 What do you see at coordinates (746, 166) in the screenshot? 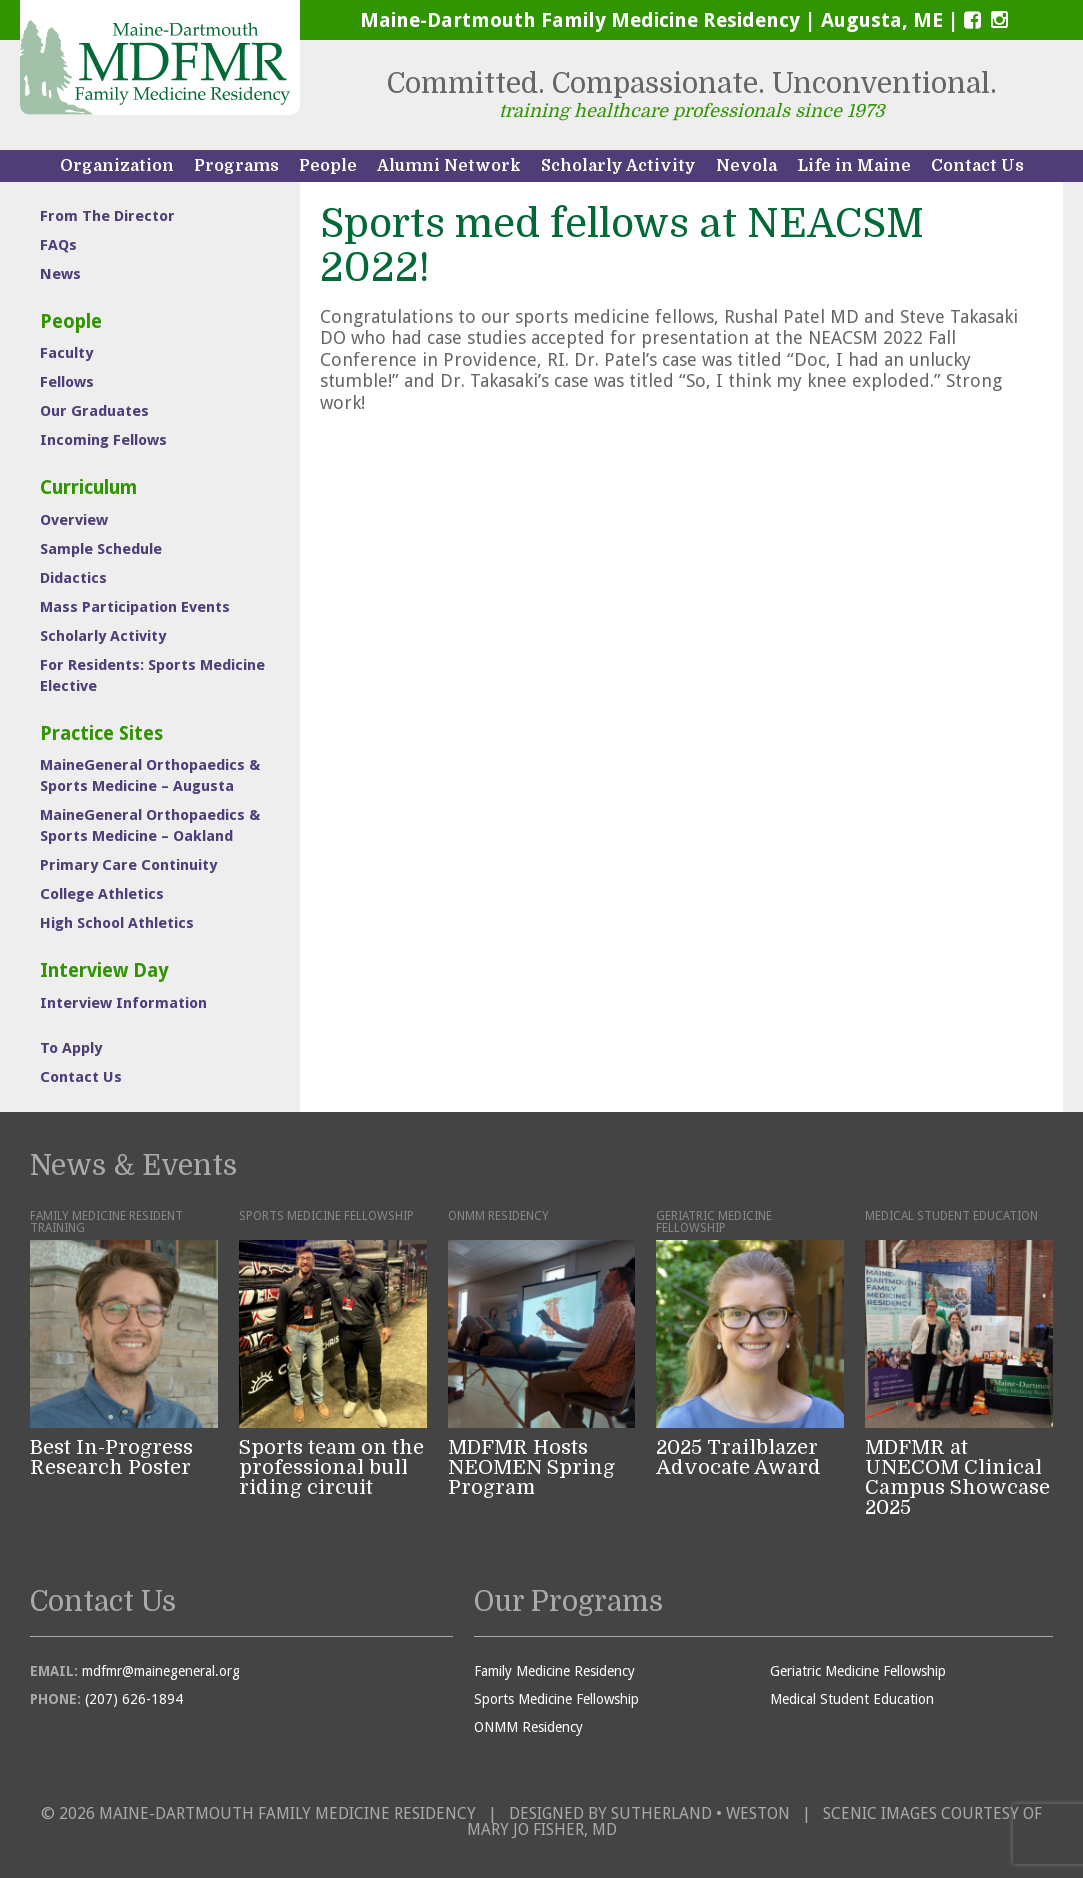
I see `Nevola` at bounding box center [746, 166].